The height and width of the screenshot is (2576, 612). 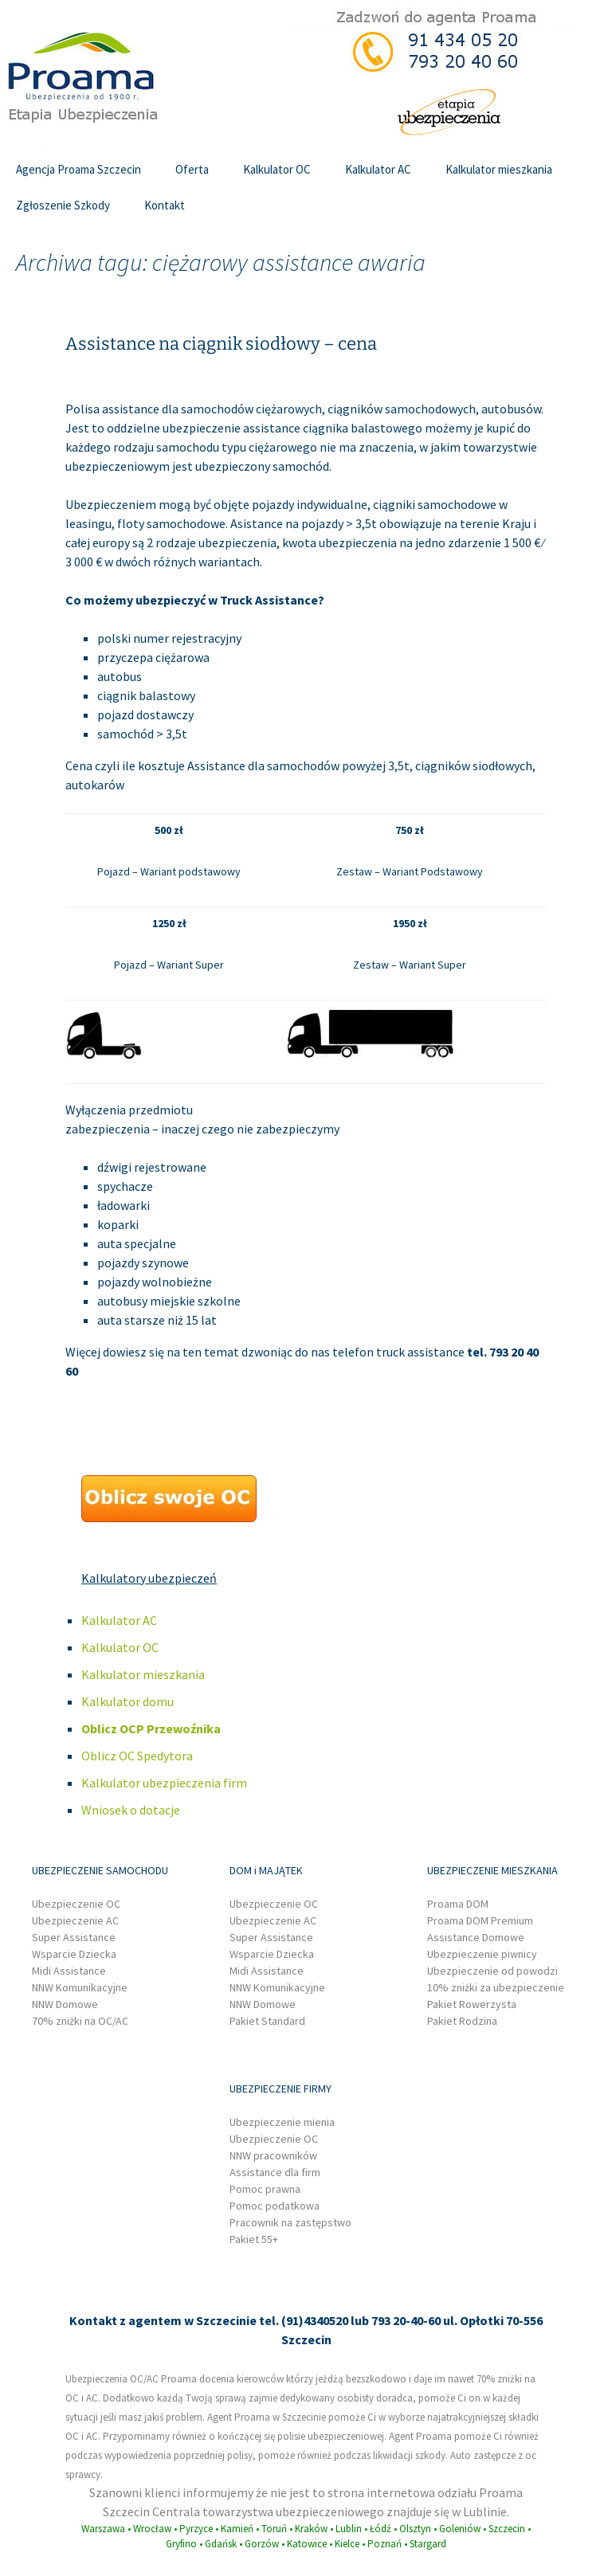 I want to click on Assistance na ciągnik siodłowy – cena, so click(x=221, y=343).